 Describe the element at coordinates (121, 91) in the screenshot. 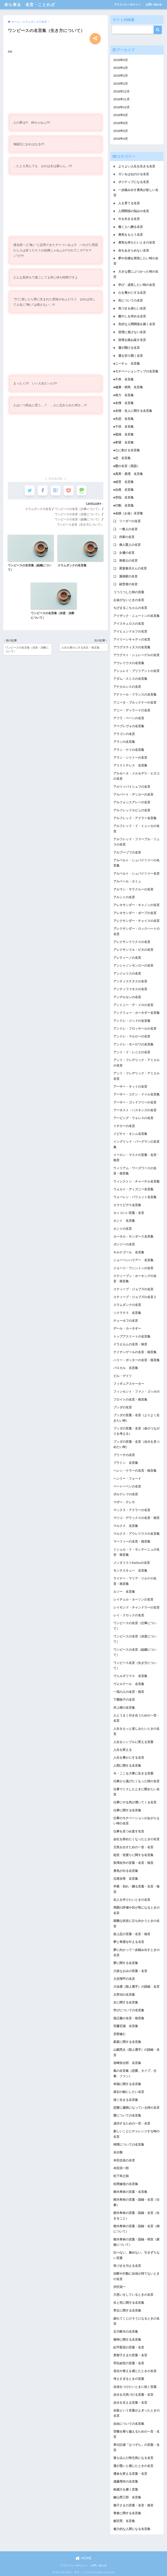

I see `2018年12月` at that location.